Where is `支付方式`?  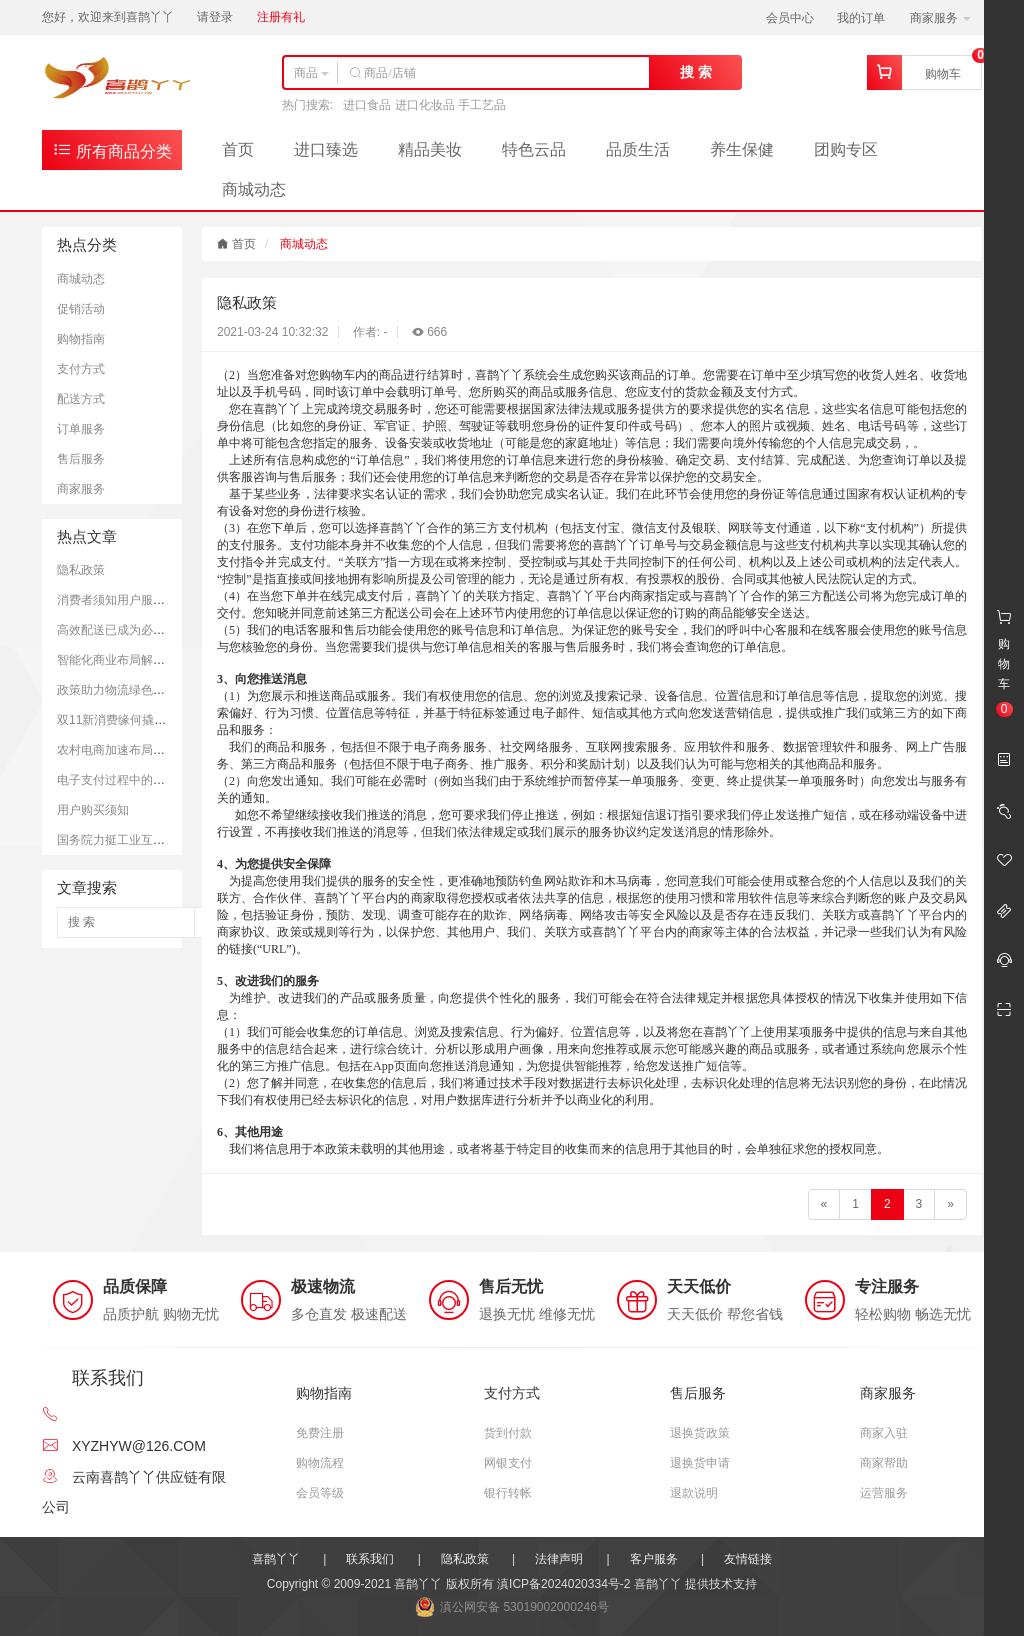 支付方式 is located at coordinates (81, 369).